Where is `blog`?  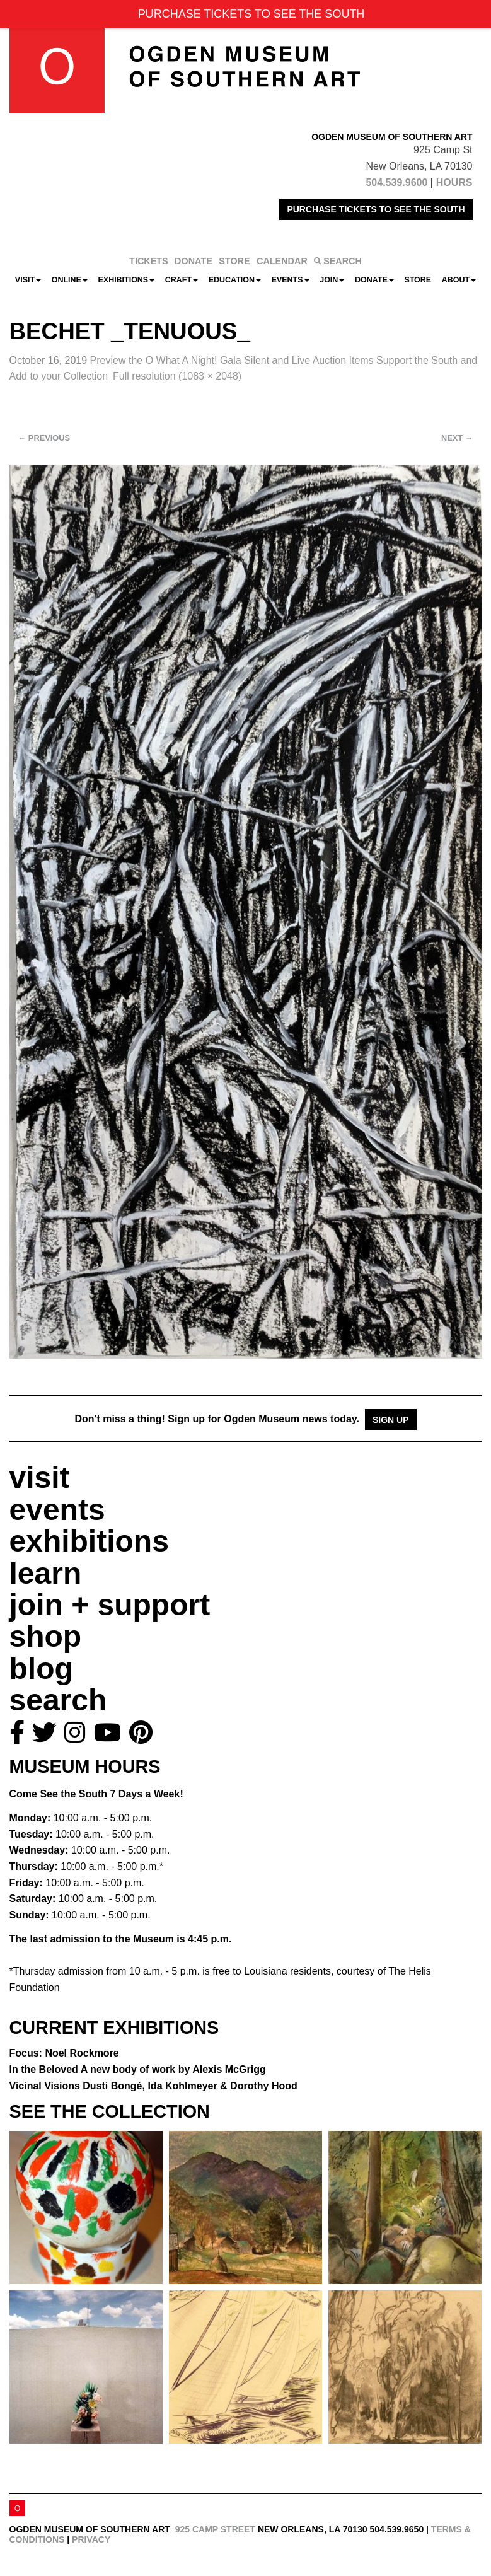 blog is located at coordinates (41, 1668).